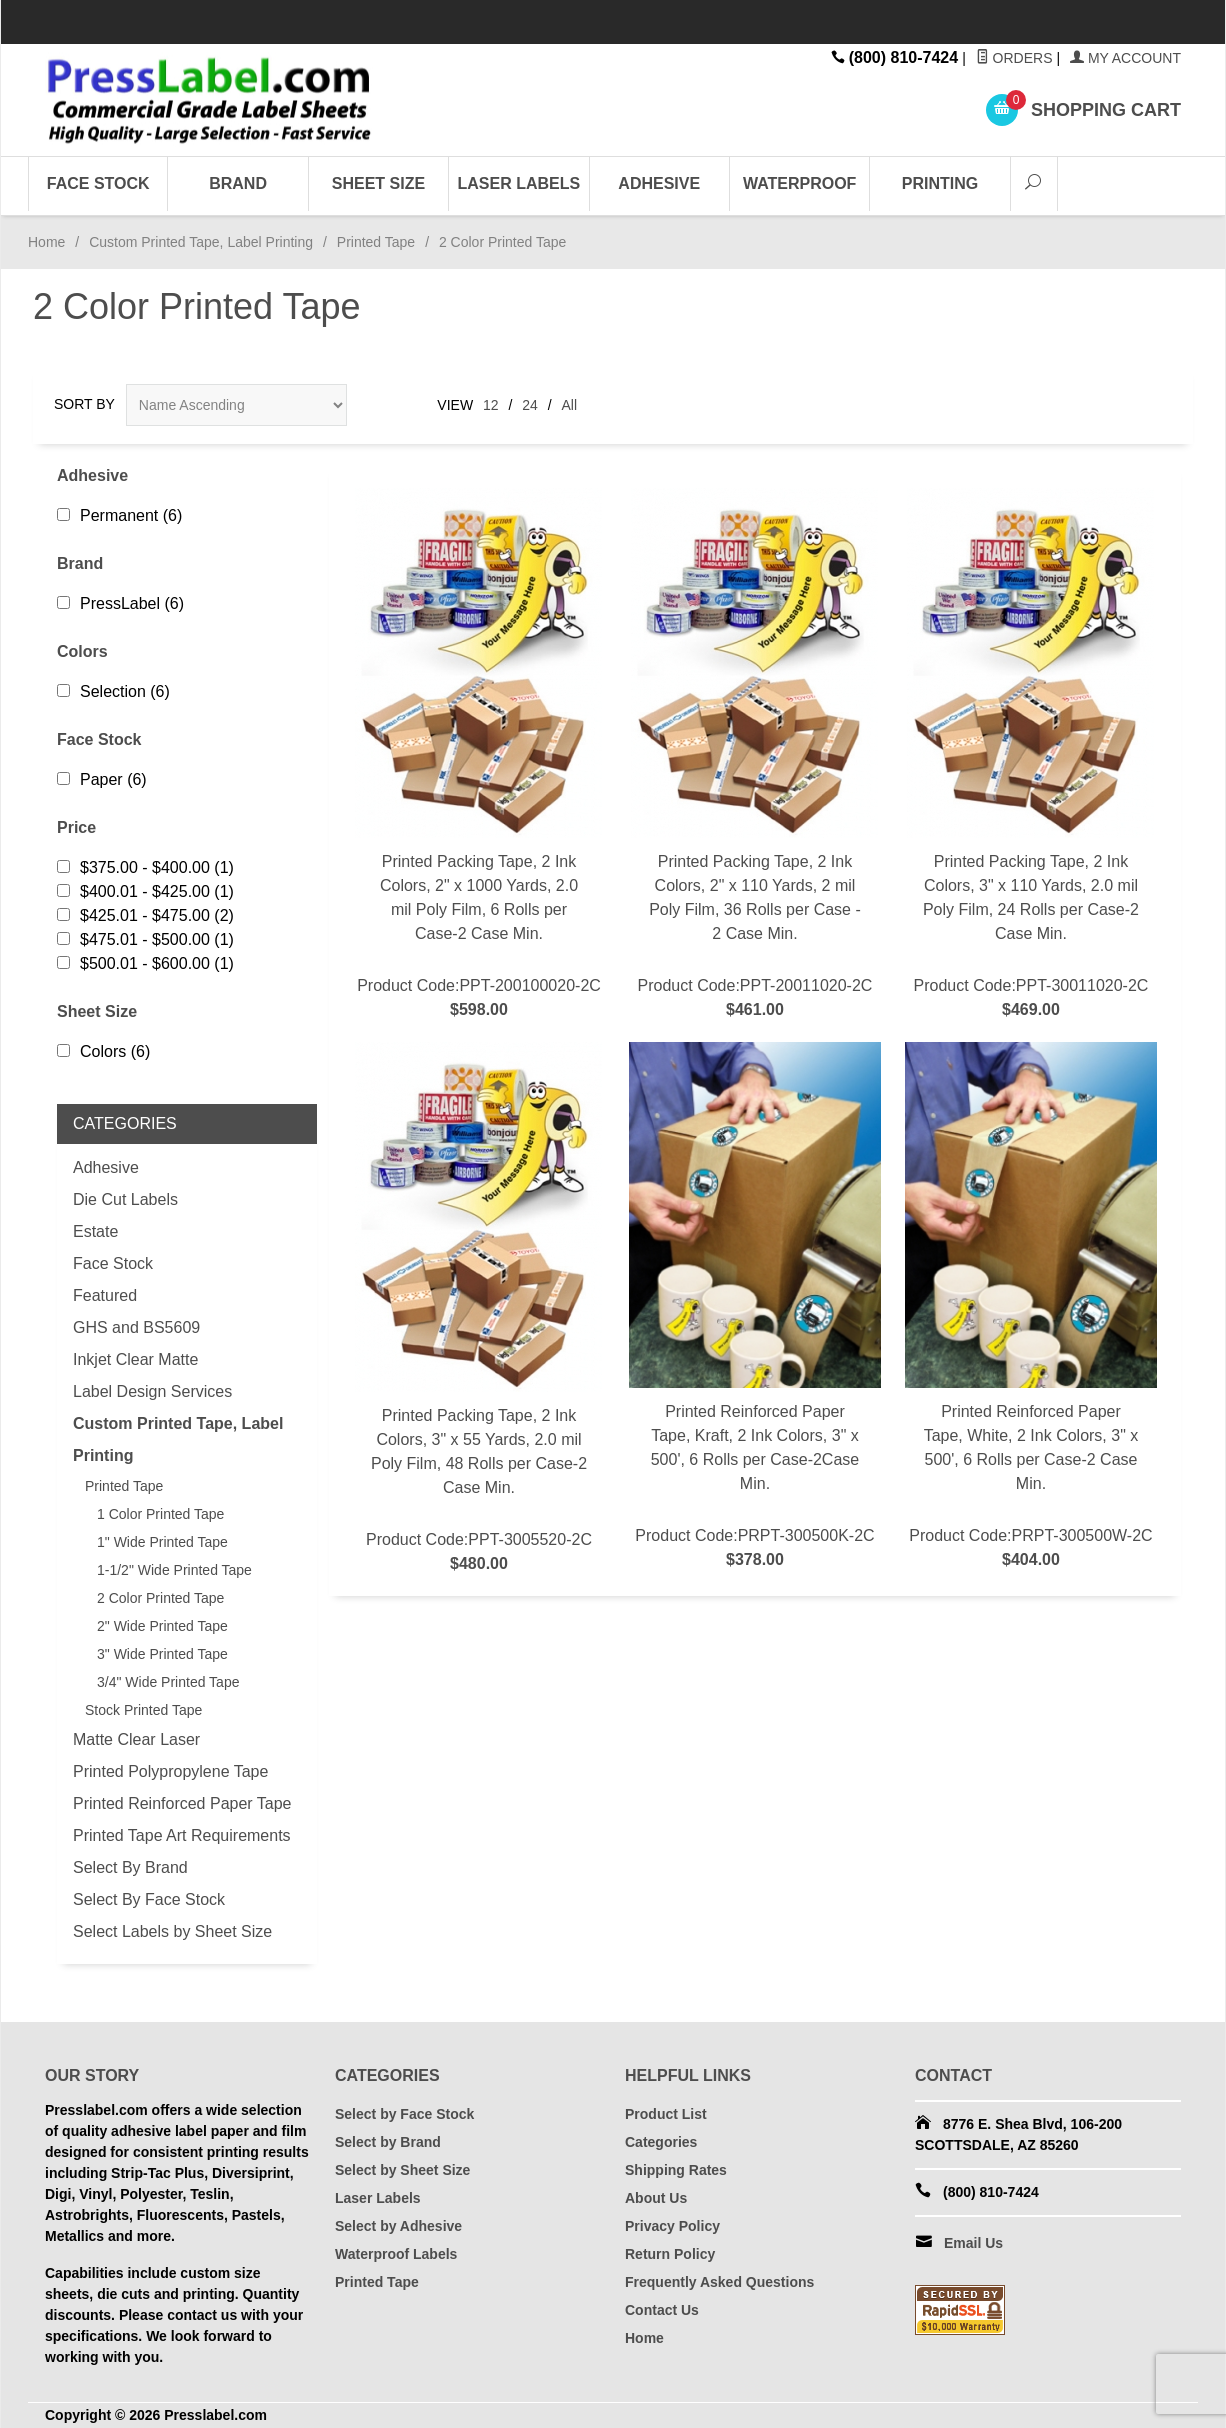 Image resolution: width=1226 pixels, height=2428 pixels. What do you see at coordinates (145, 939) in the screenshot?
I see `$475.01 - $500.00 (1)` at bounding box center [145, 939].